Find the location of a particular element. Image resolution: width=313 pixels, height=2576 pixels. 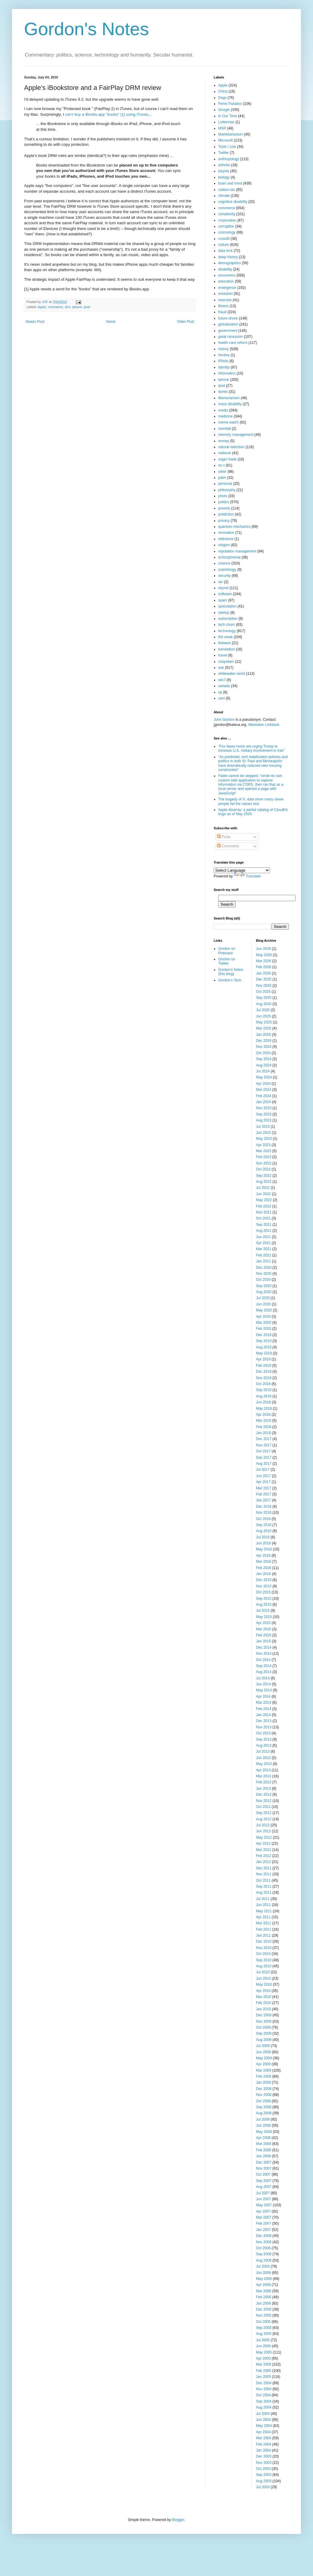

Jun 2010 is located at coordinates (263, 1978).